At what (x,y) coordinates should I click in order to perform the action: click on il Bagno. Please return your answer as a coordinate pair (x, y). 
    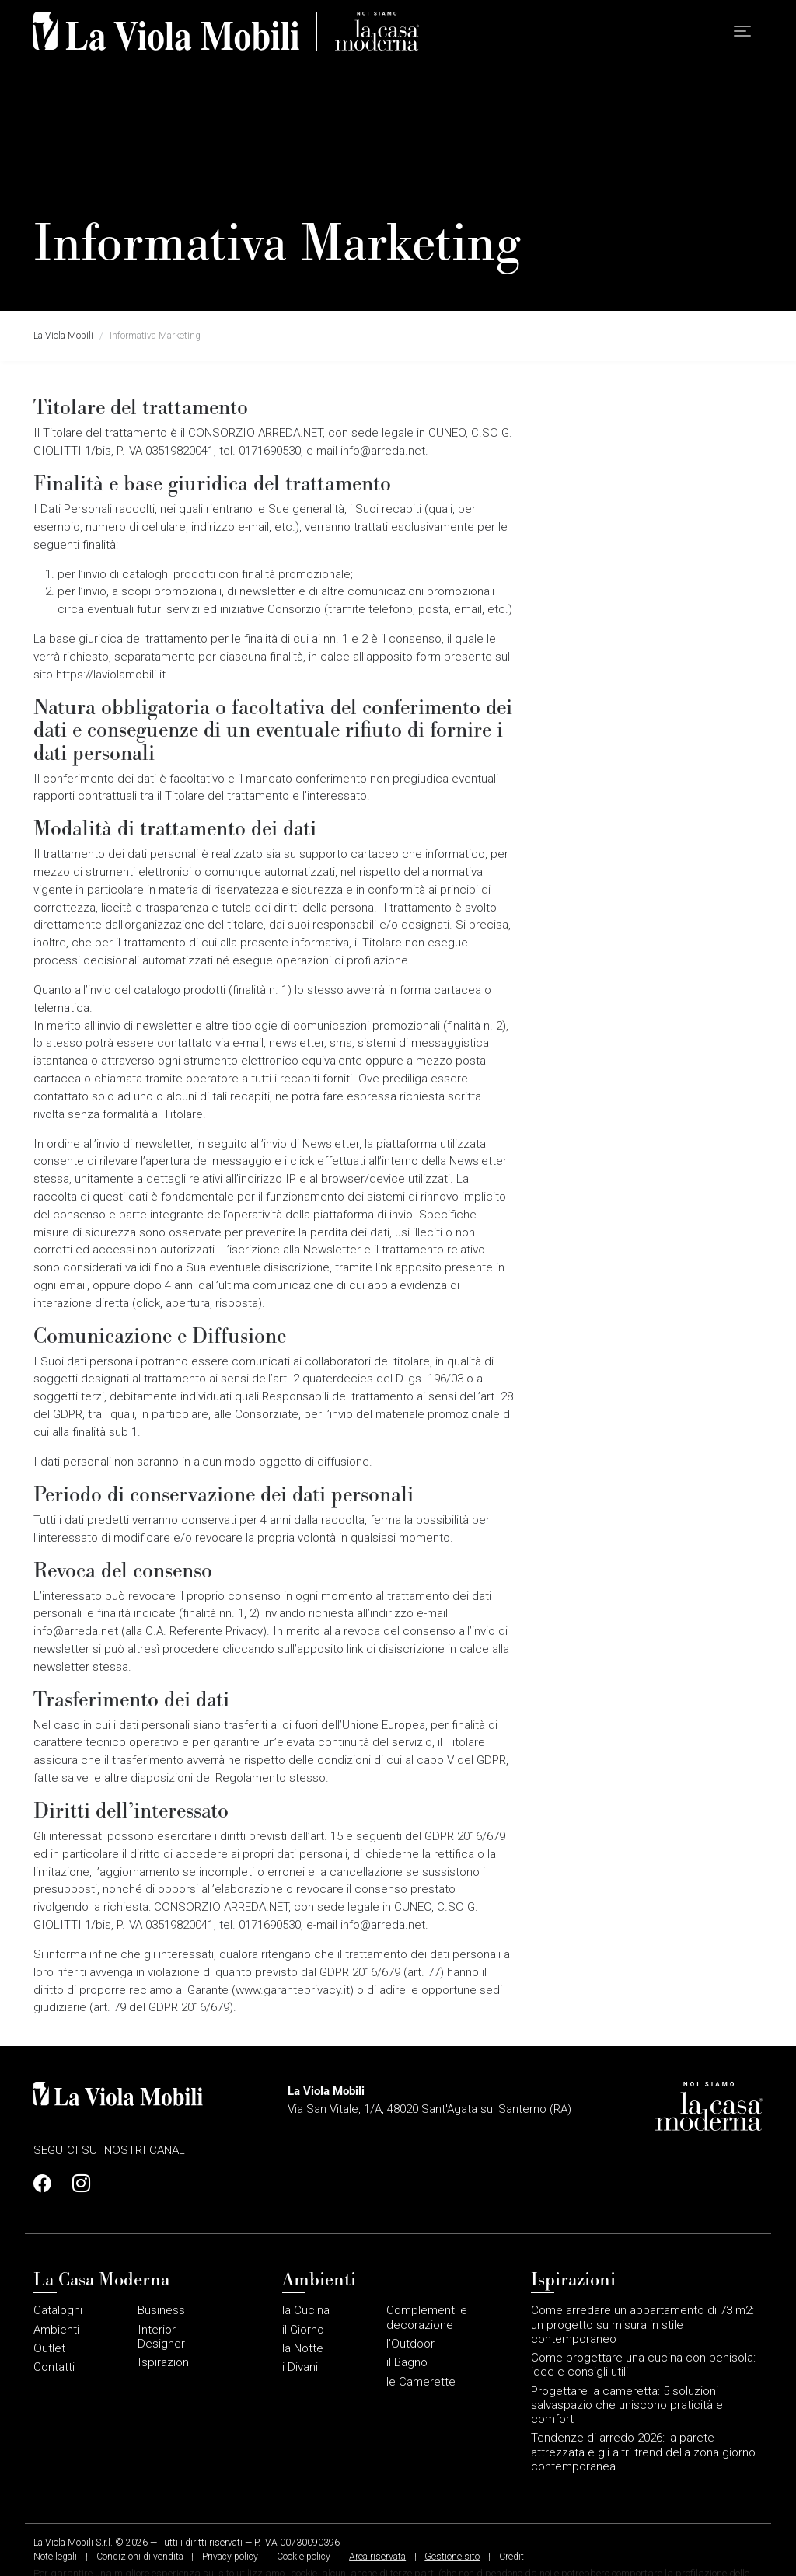
    Looking at the image, I should click on (407, 2362).